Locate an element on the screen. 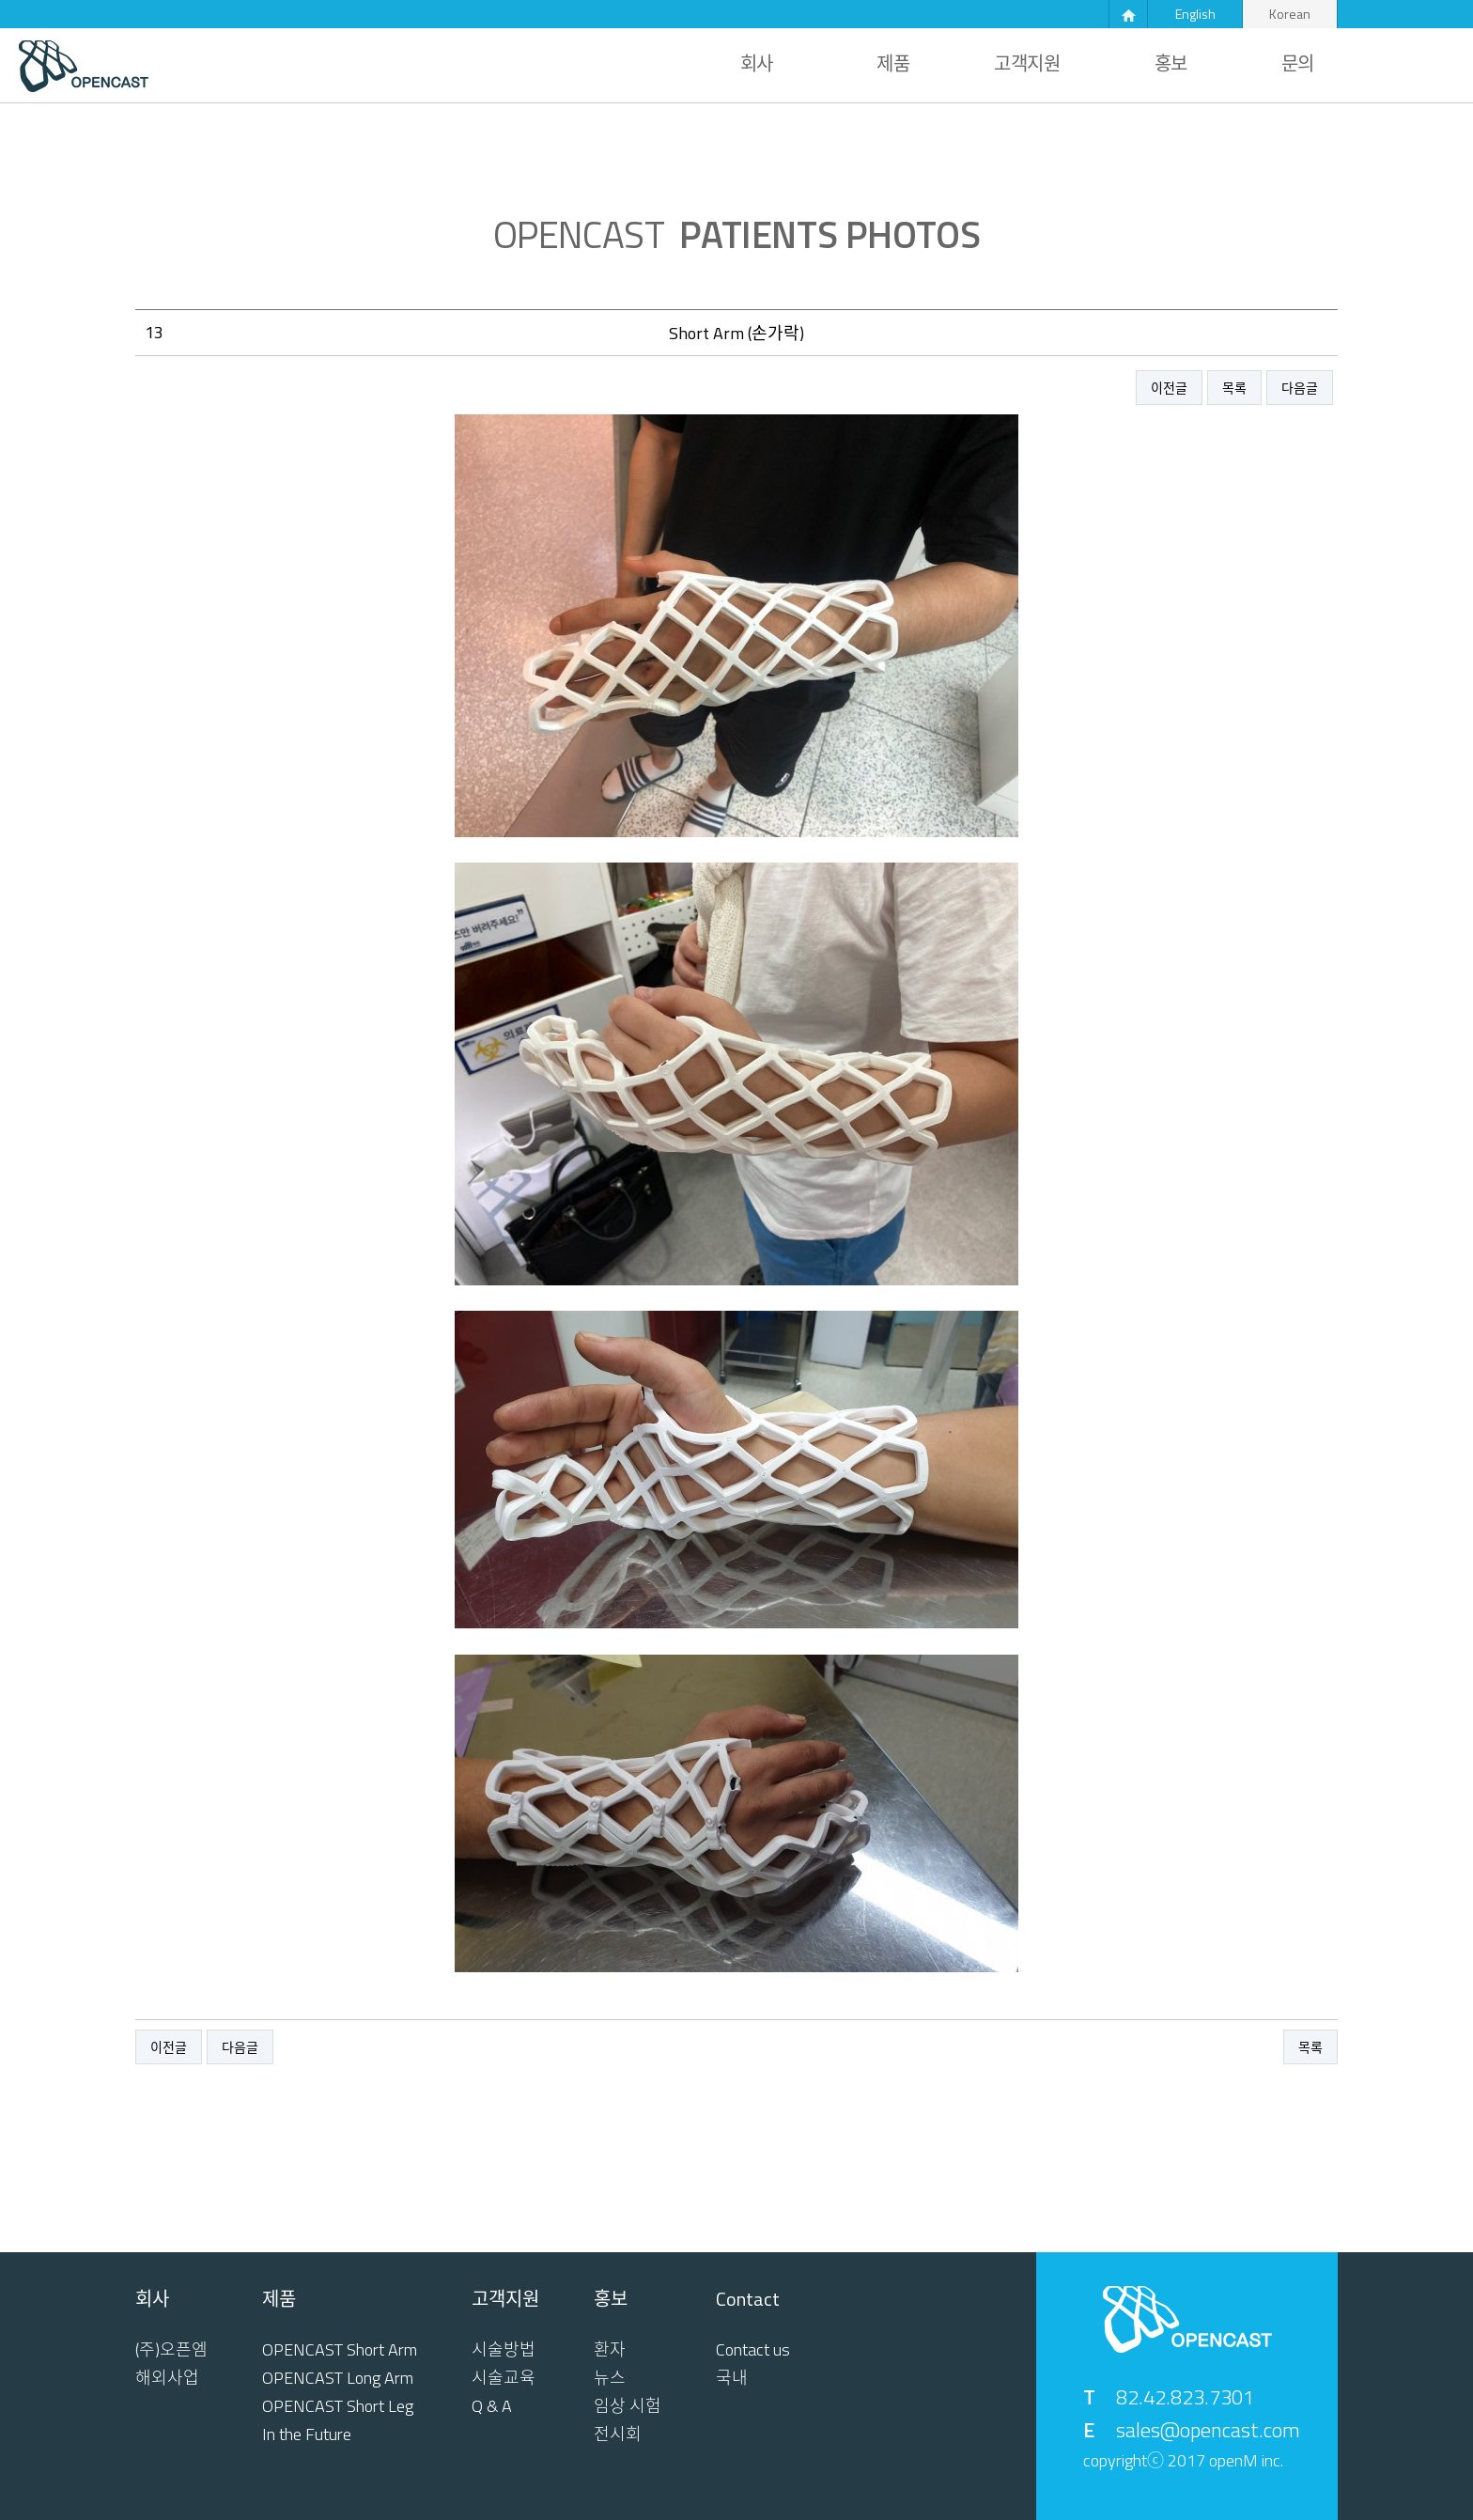  In the Future is located at coordinates (306, 2434).